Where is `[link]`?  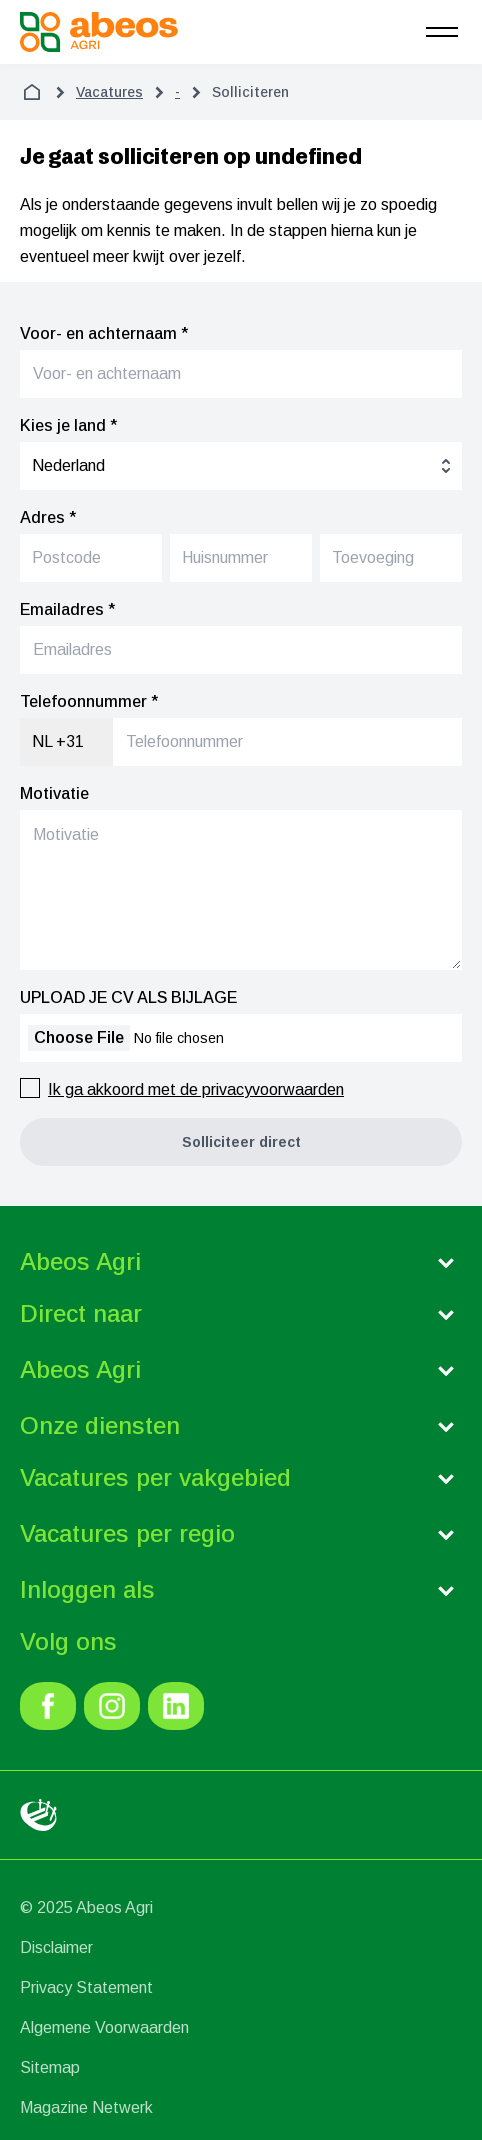
[link] is located at coordinates (48, 1706).